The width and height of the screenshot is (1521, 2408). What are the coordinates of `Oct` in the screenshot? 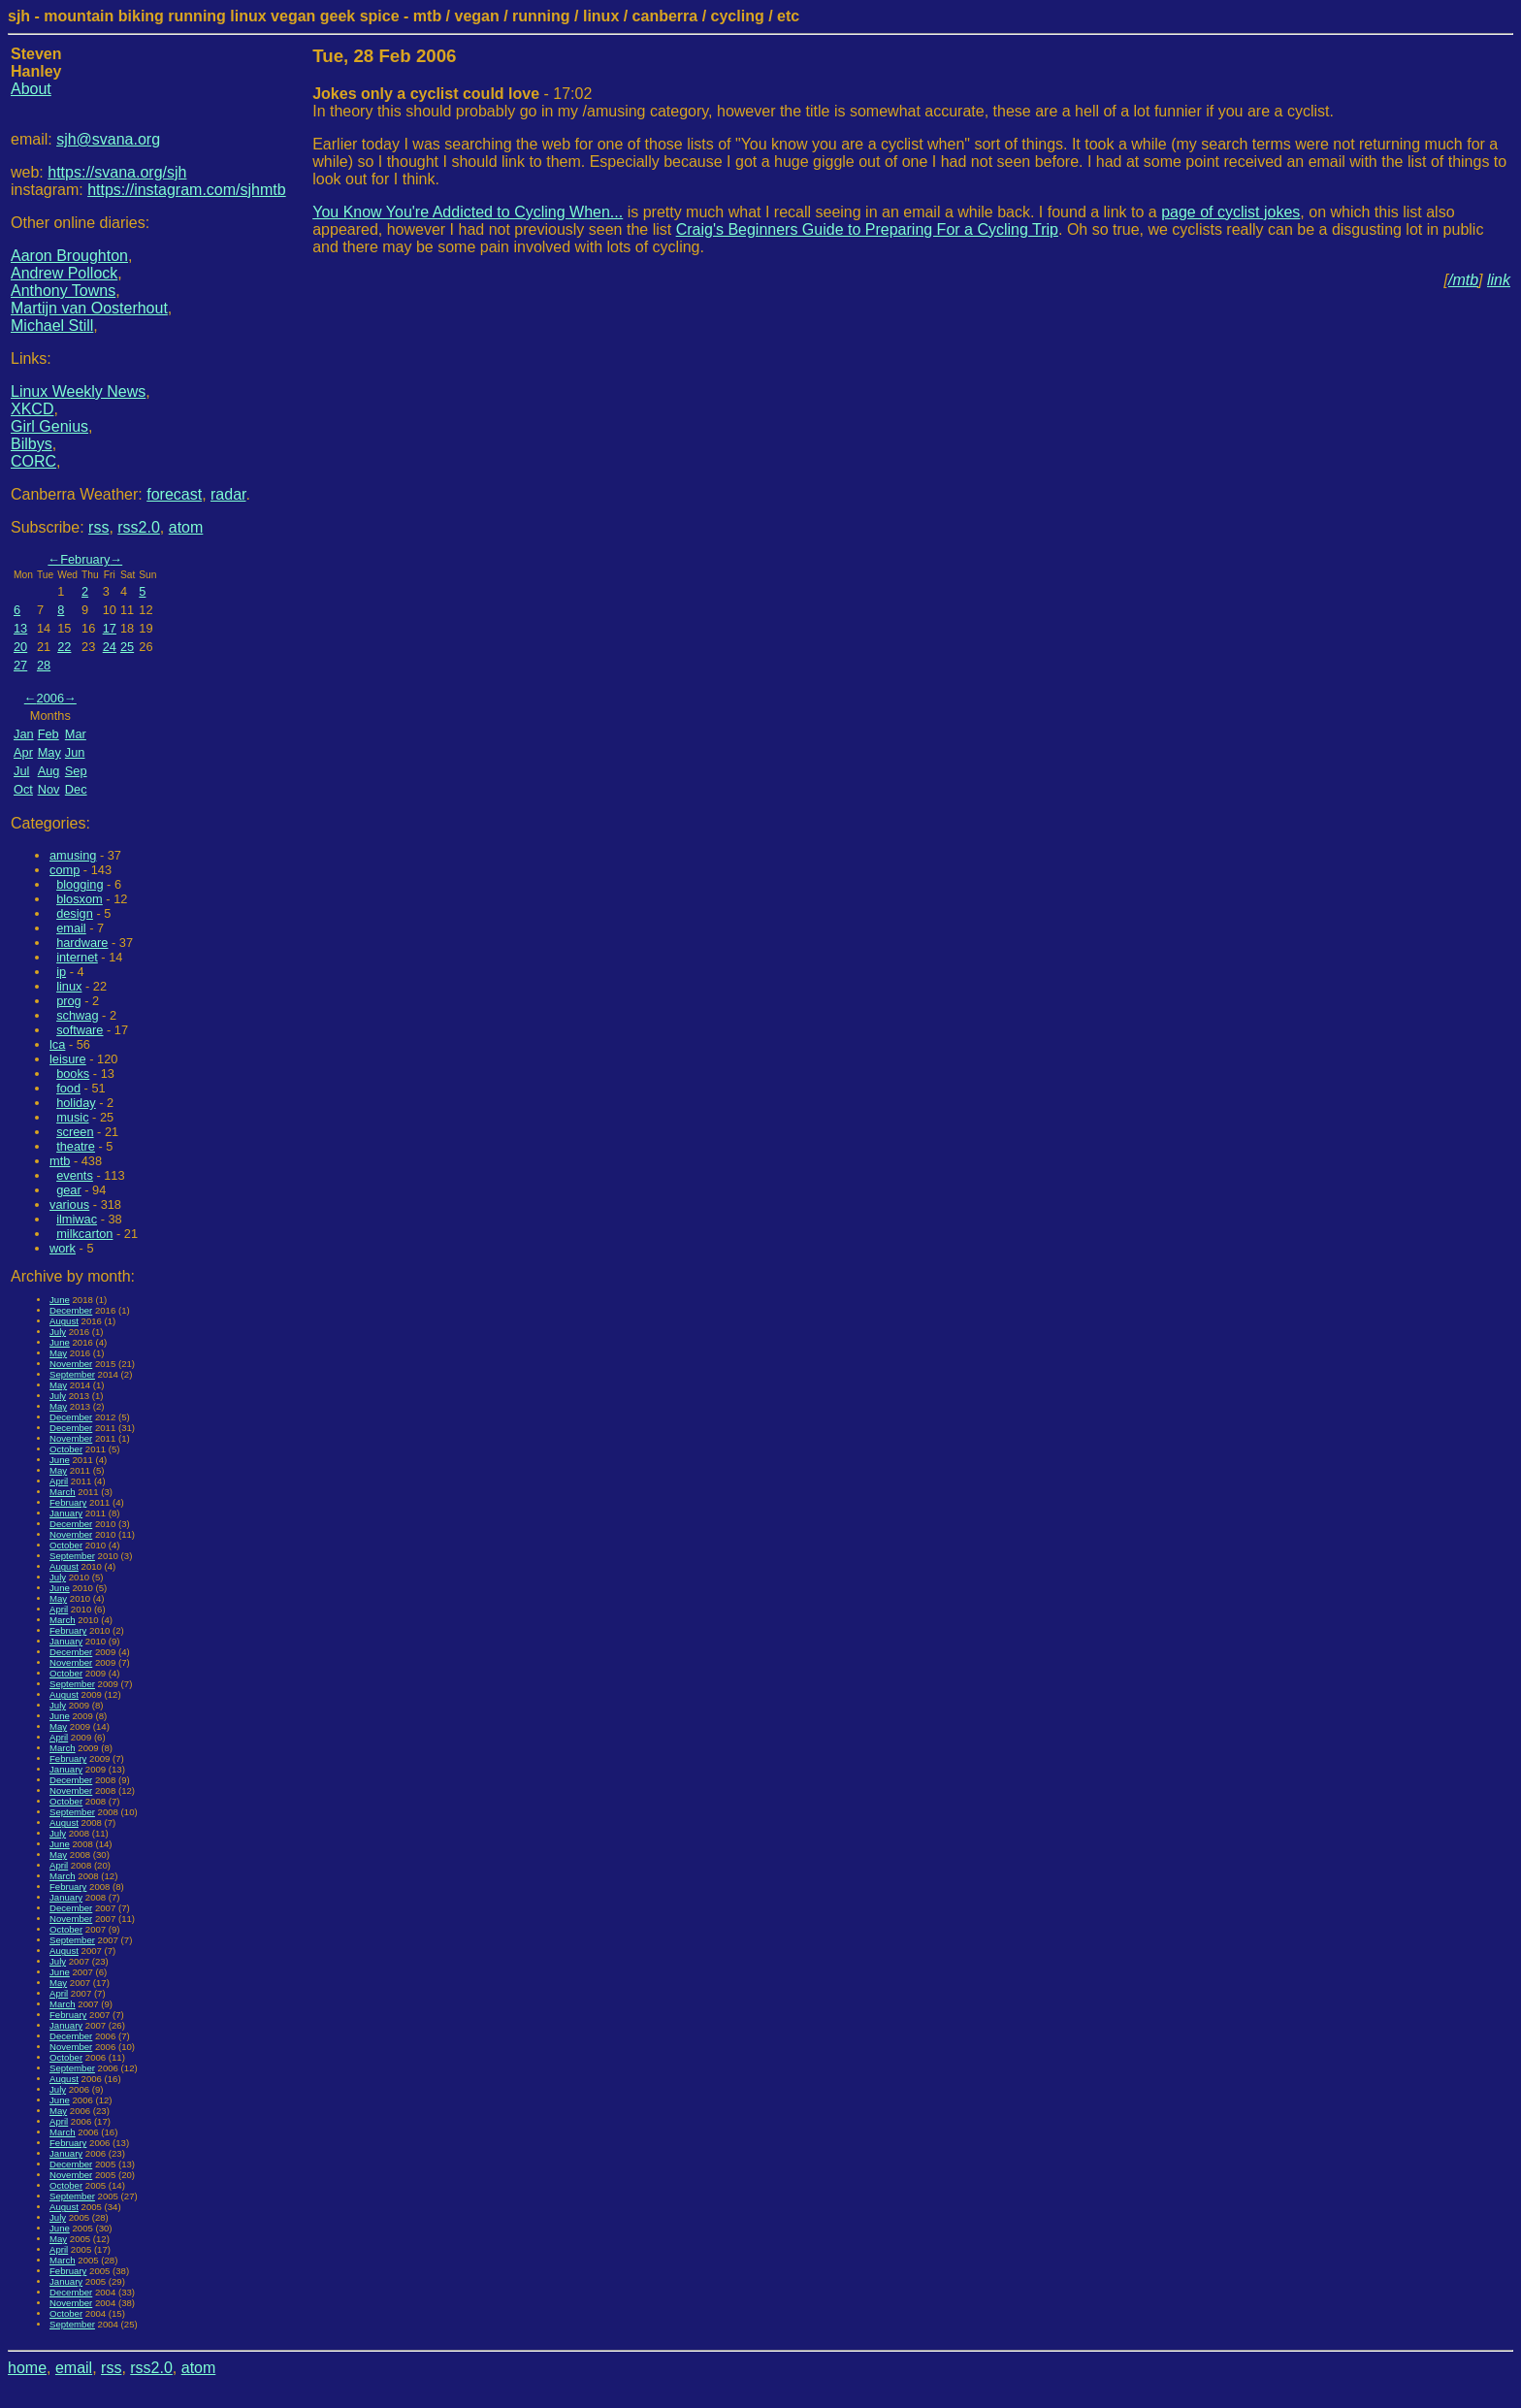 It's located at (23, 789).